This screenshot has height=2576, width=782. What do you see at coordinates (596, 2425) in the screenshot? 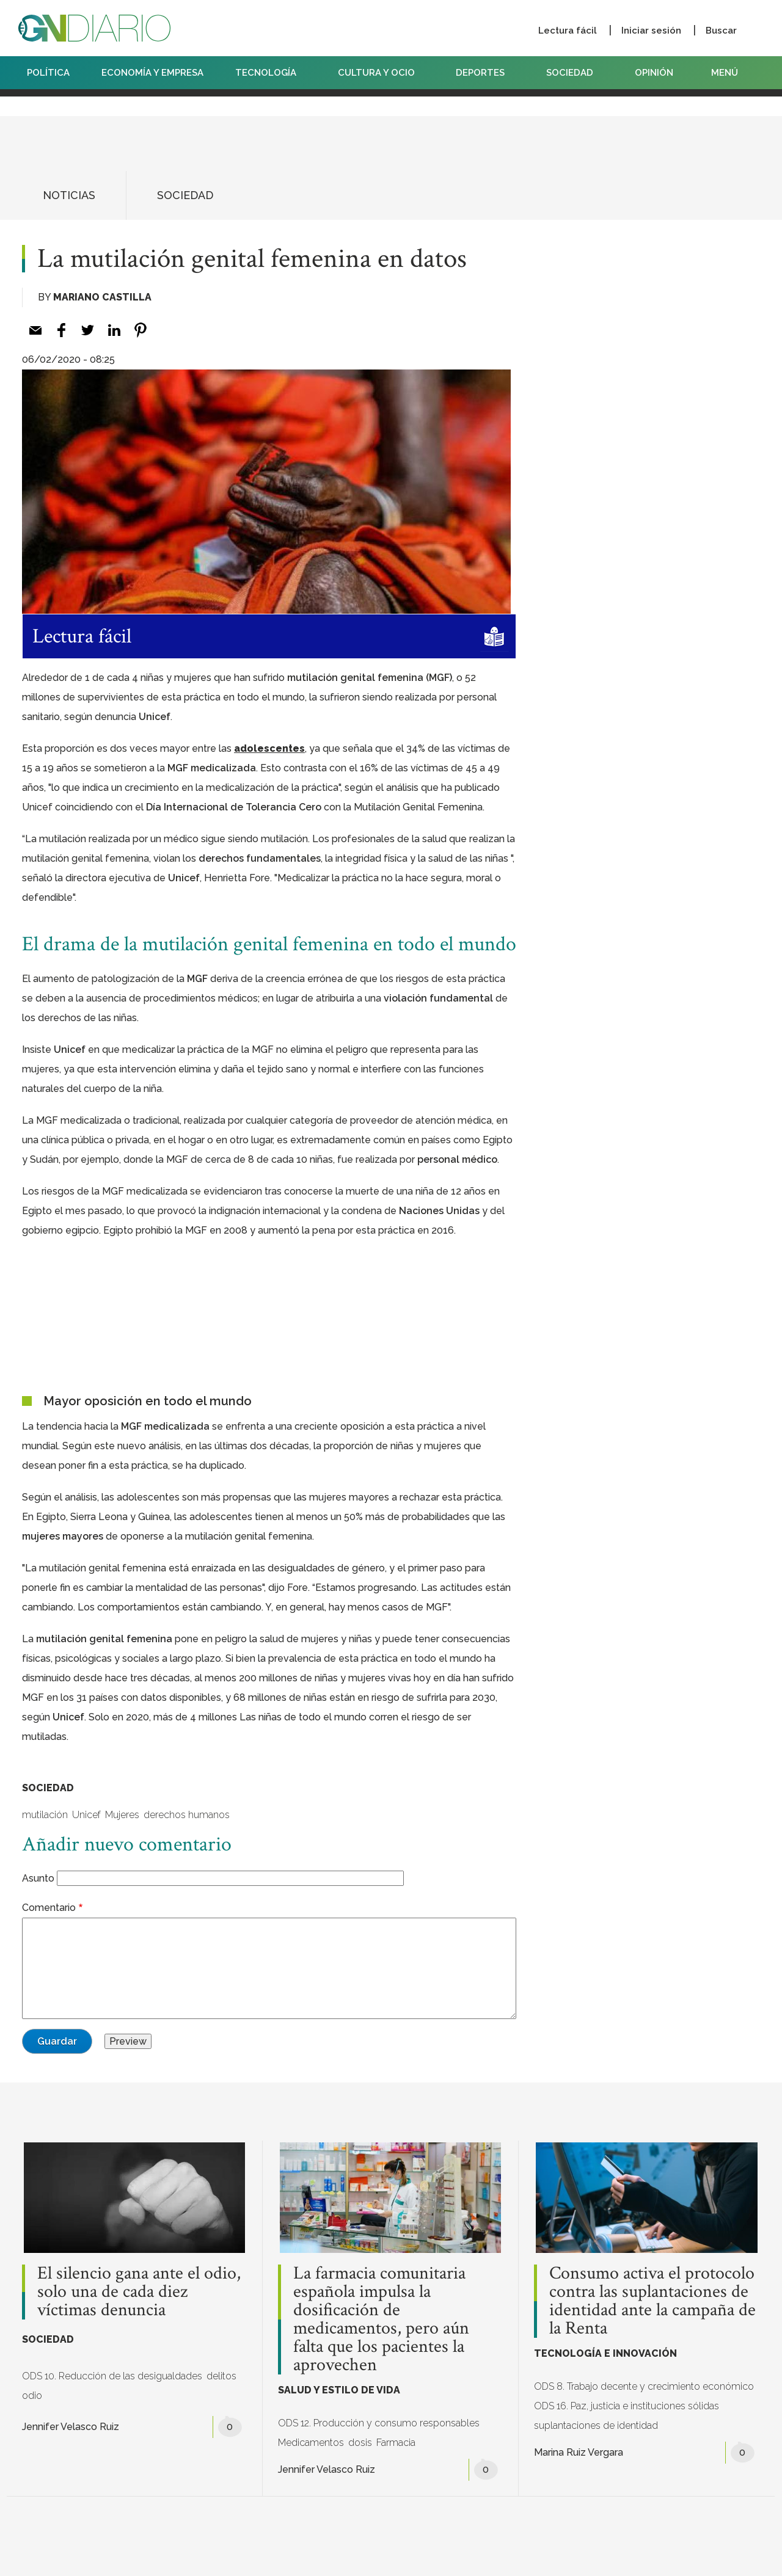
I see `suplantaciones de identidad` at bounding box center [596, 2425].